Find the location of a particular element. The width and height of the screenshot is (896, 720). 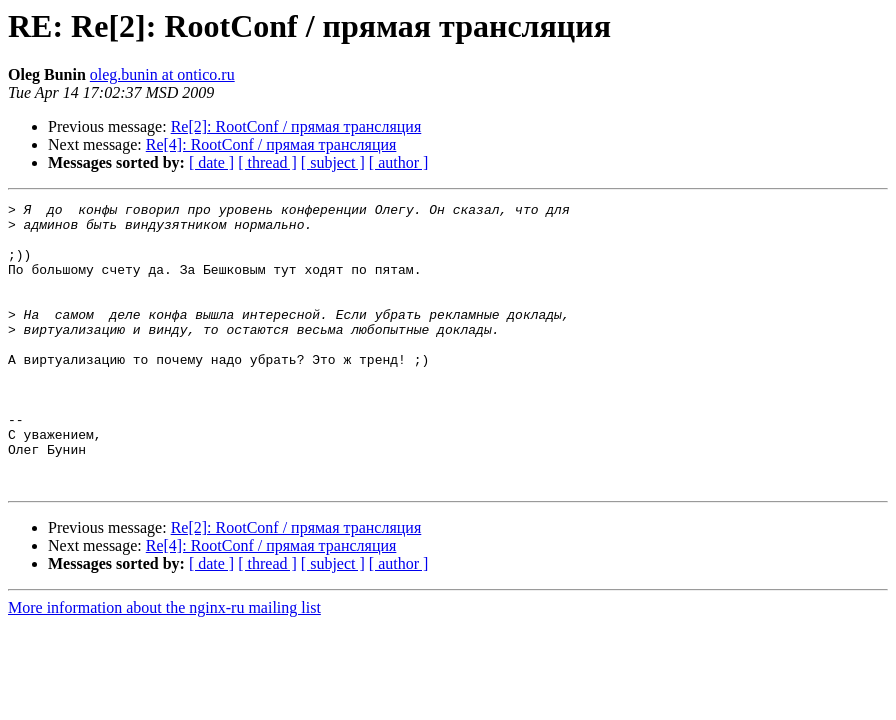

Re[4]: RootConf / прямая трансляция is located at coordinates (271, 144).